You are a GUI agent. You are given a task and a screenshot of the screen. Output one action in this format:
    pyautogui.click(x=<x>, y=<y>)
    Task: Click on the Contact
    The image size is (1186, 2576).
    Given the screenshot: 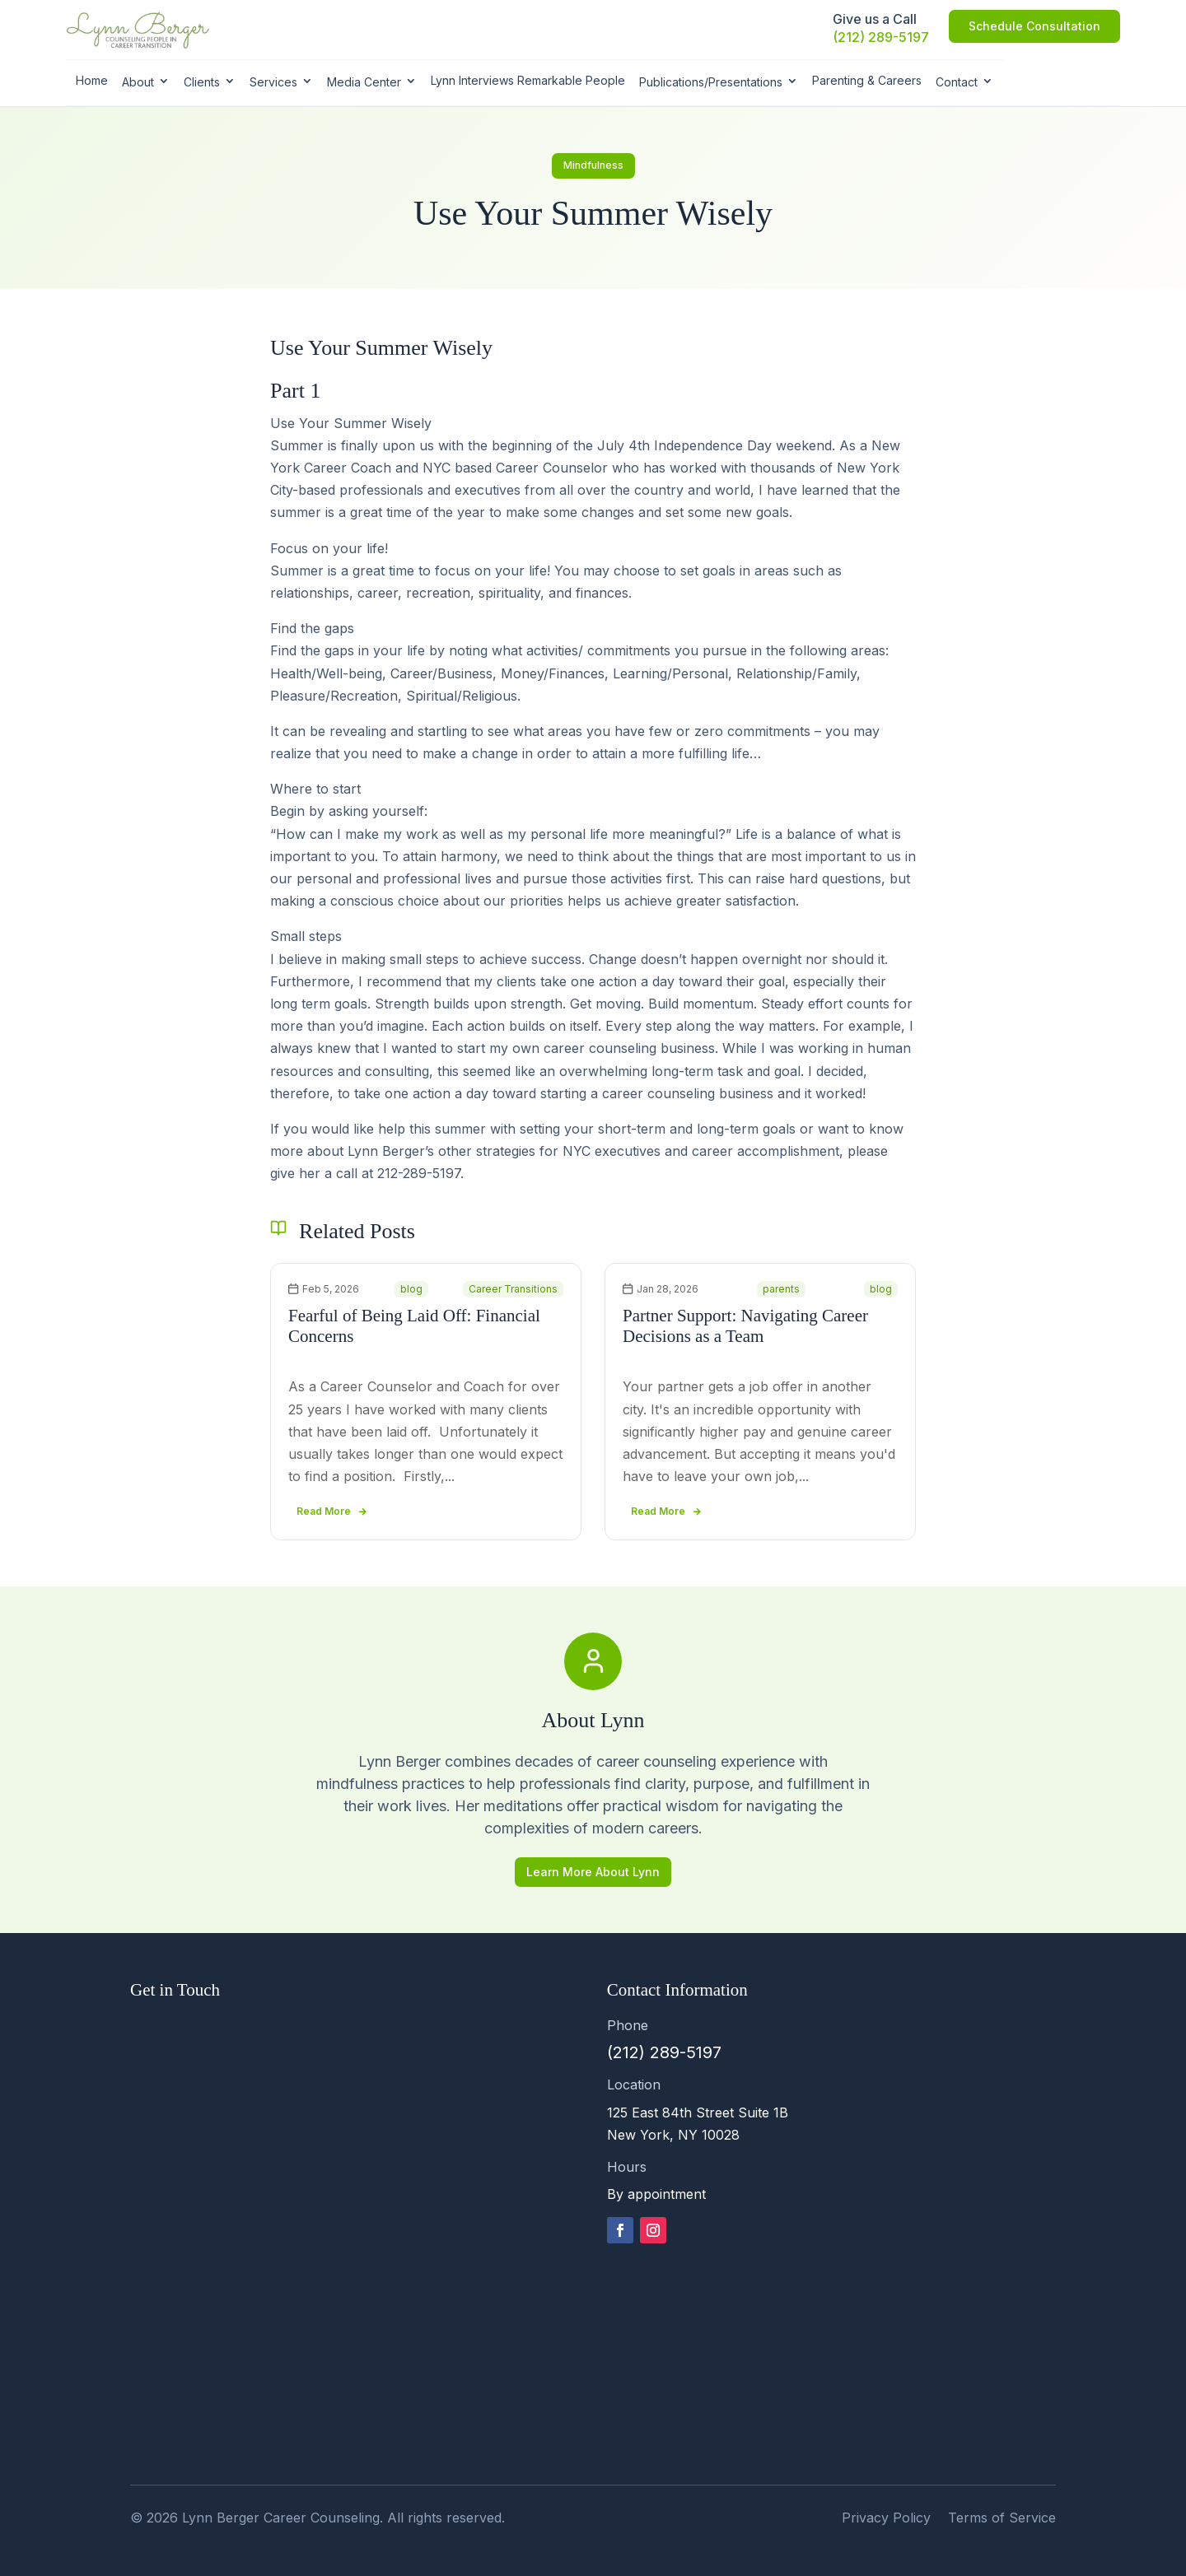 What is the action you would take?
    pyautogui.click(x=957, y=82)
    